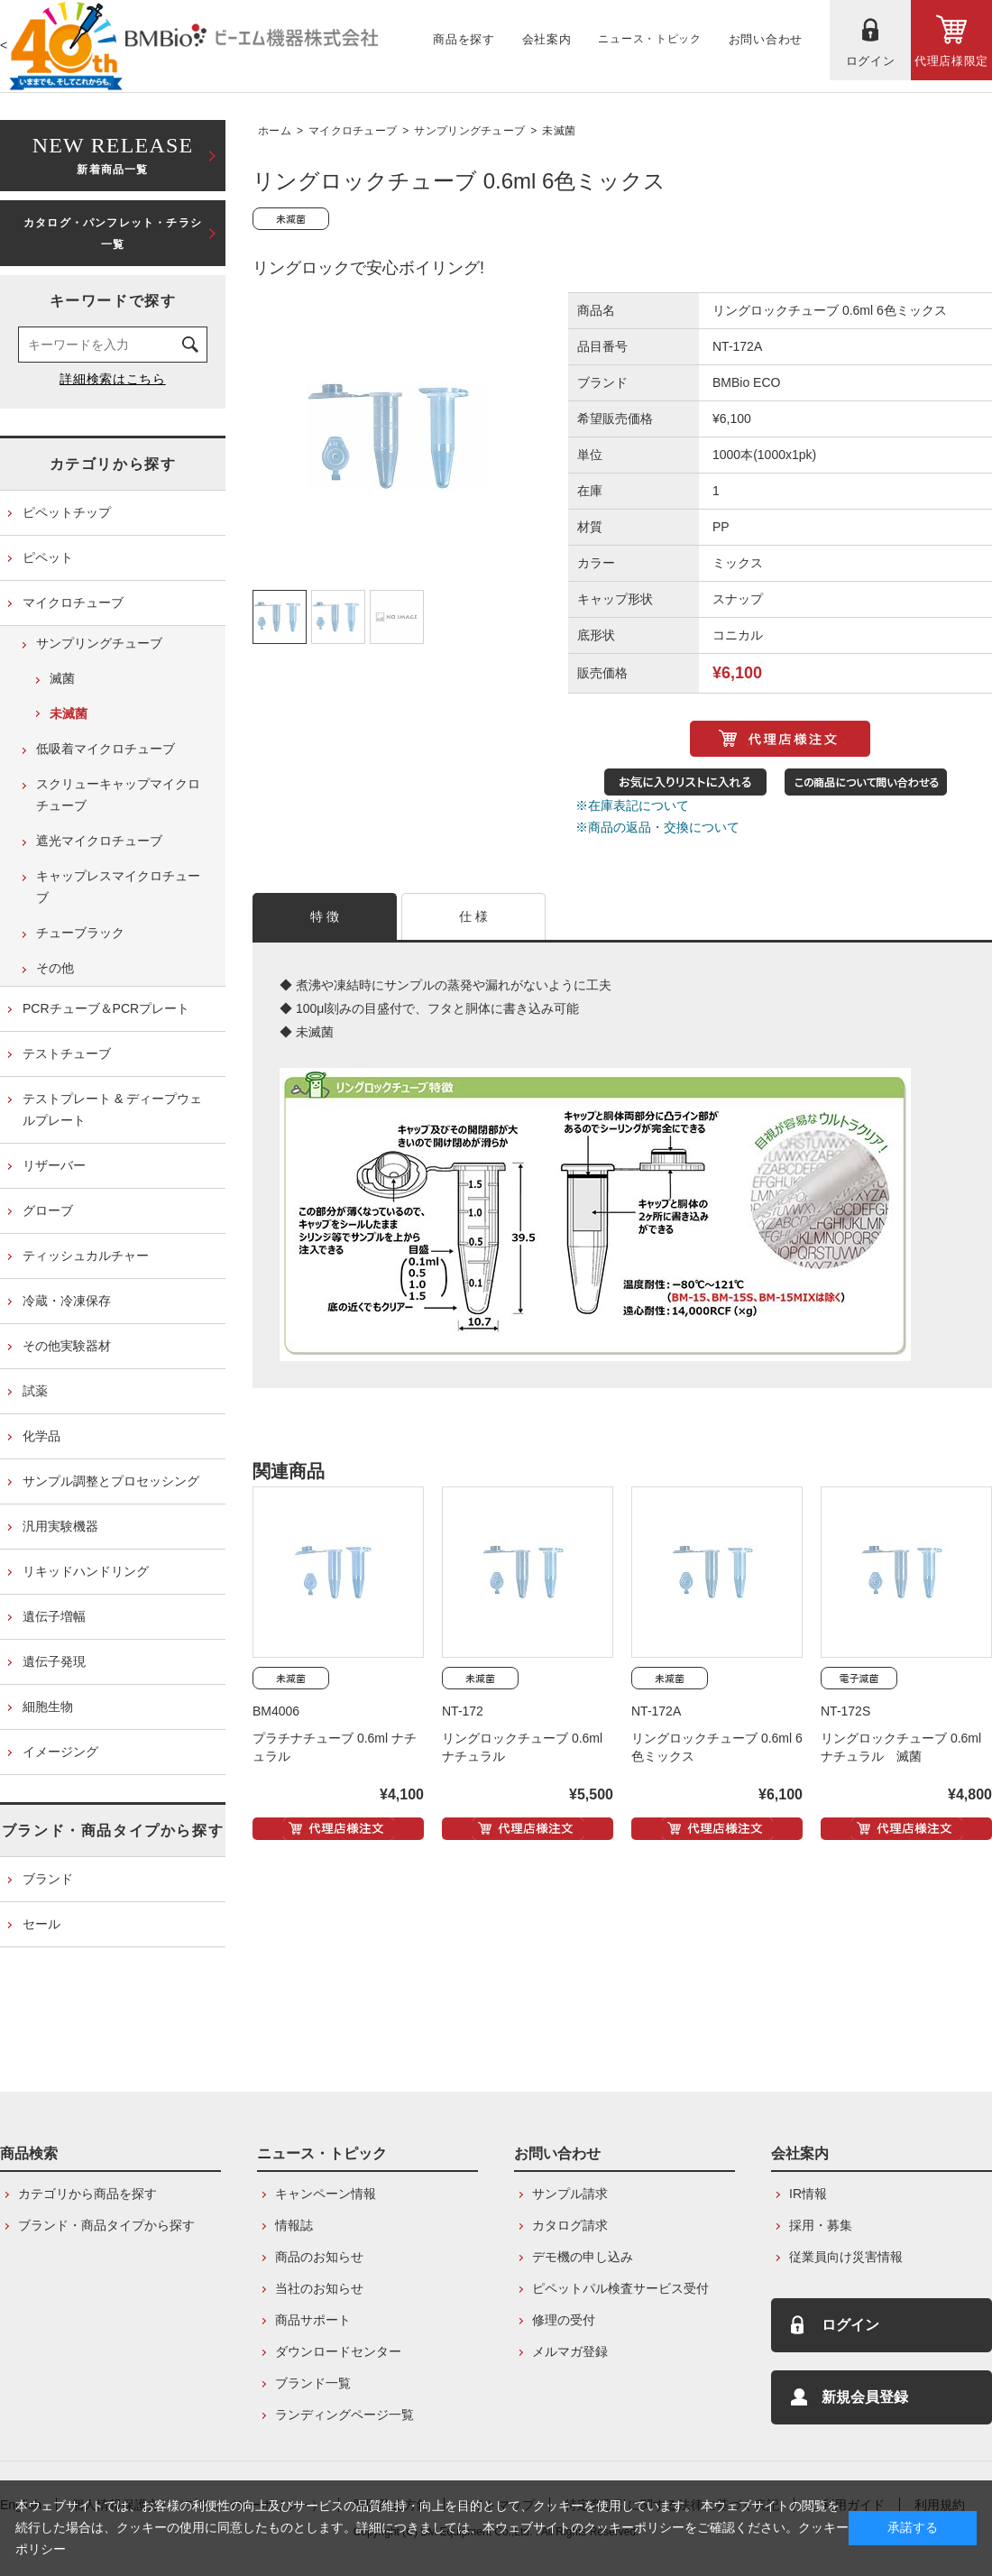 This screenshot has height=2576, width=992. What do you see at coordinates (558, 130) in the screenshot?
I see `未滅菌` at bounding box center [558, 130].